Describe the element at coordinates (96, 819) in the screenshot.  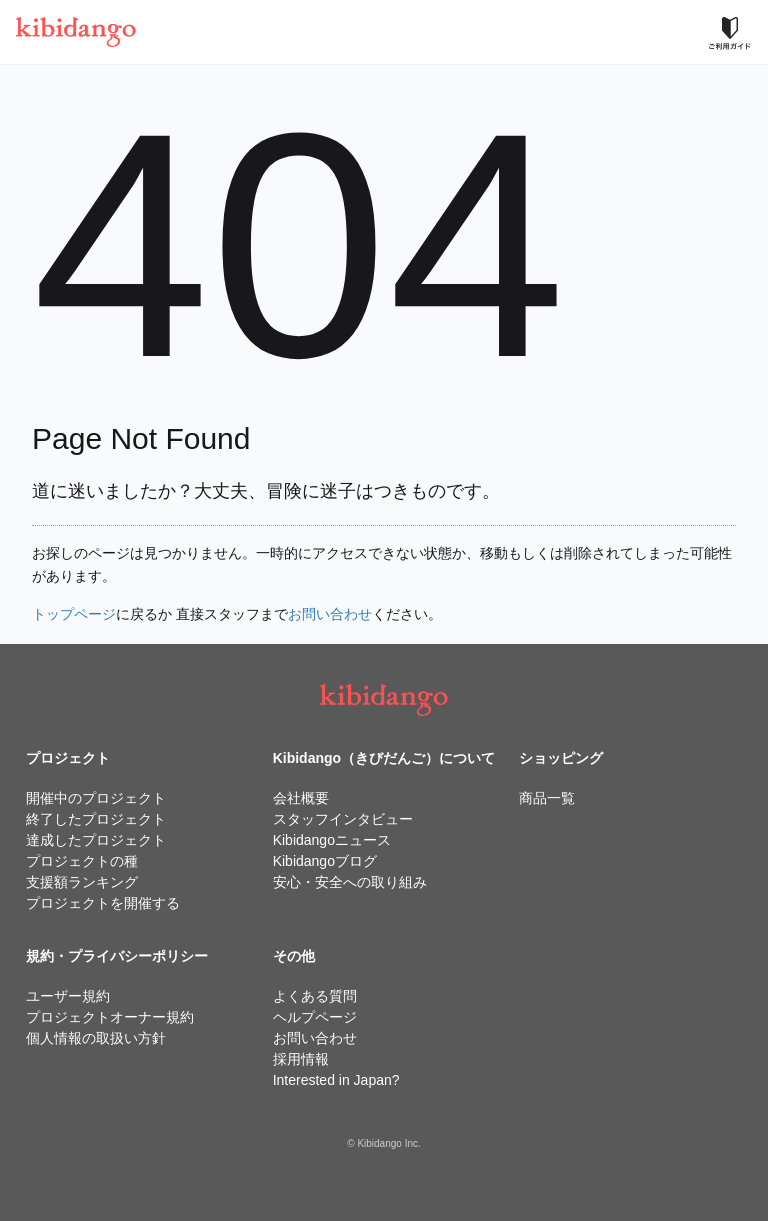
I see `終了したプロジェクト` at that location.